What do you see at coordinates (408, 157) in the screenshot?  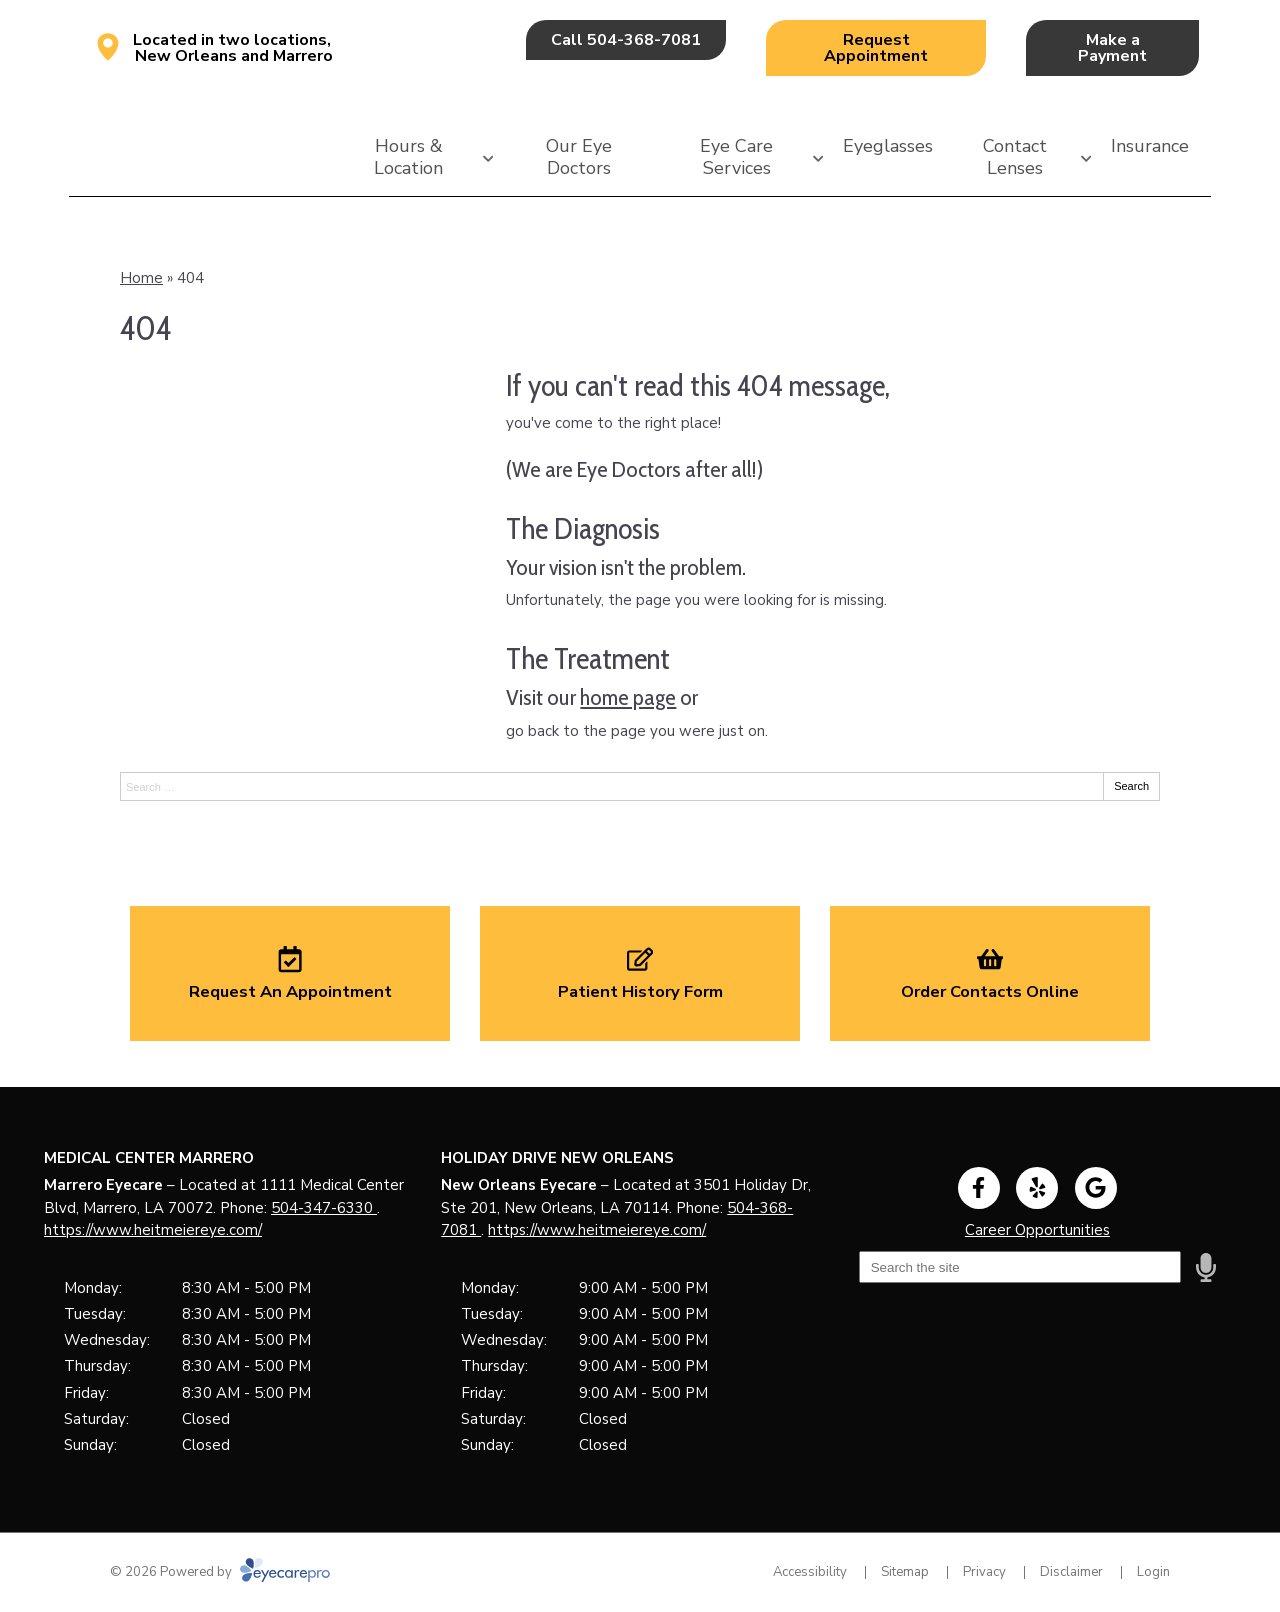 I see `Hours & Location` at bounding box center [408, 157].